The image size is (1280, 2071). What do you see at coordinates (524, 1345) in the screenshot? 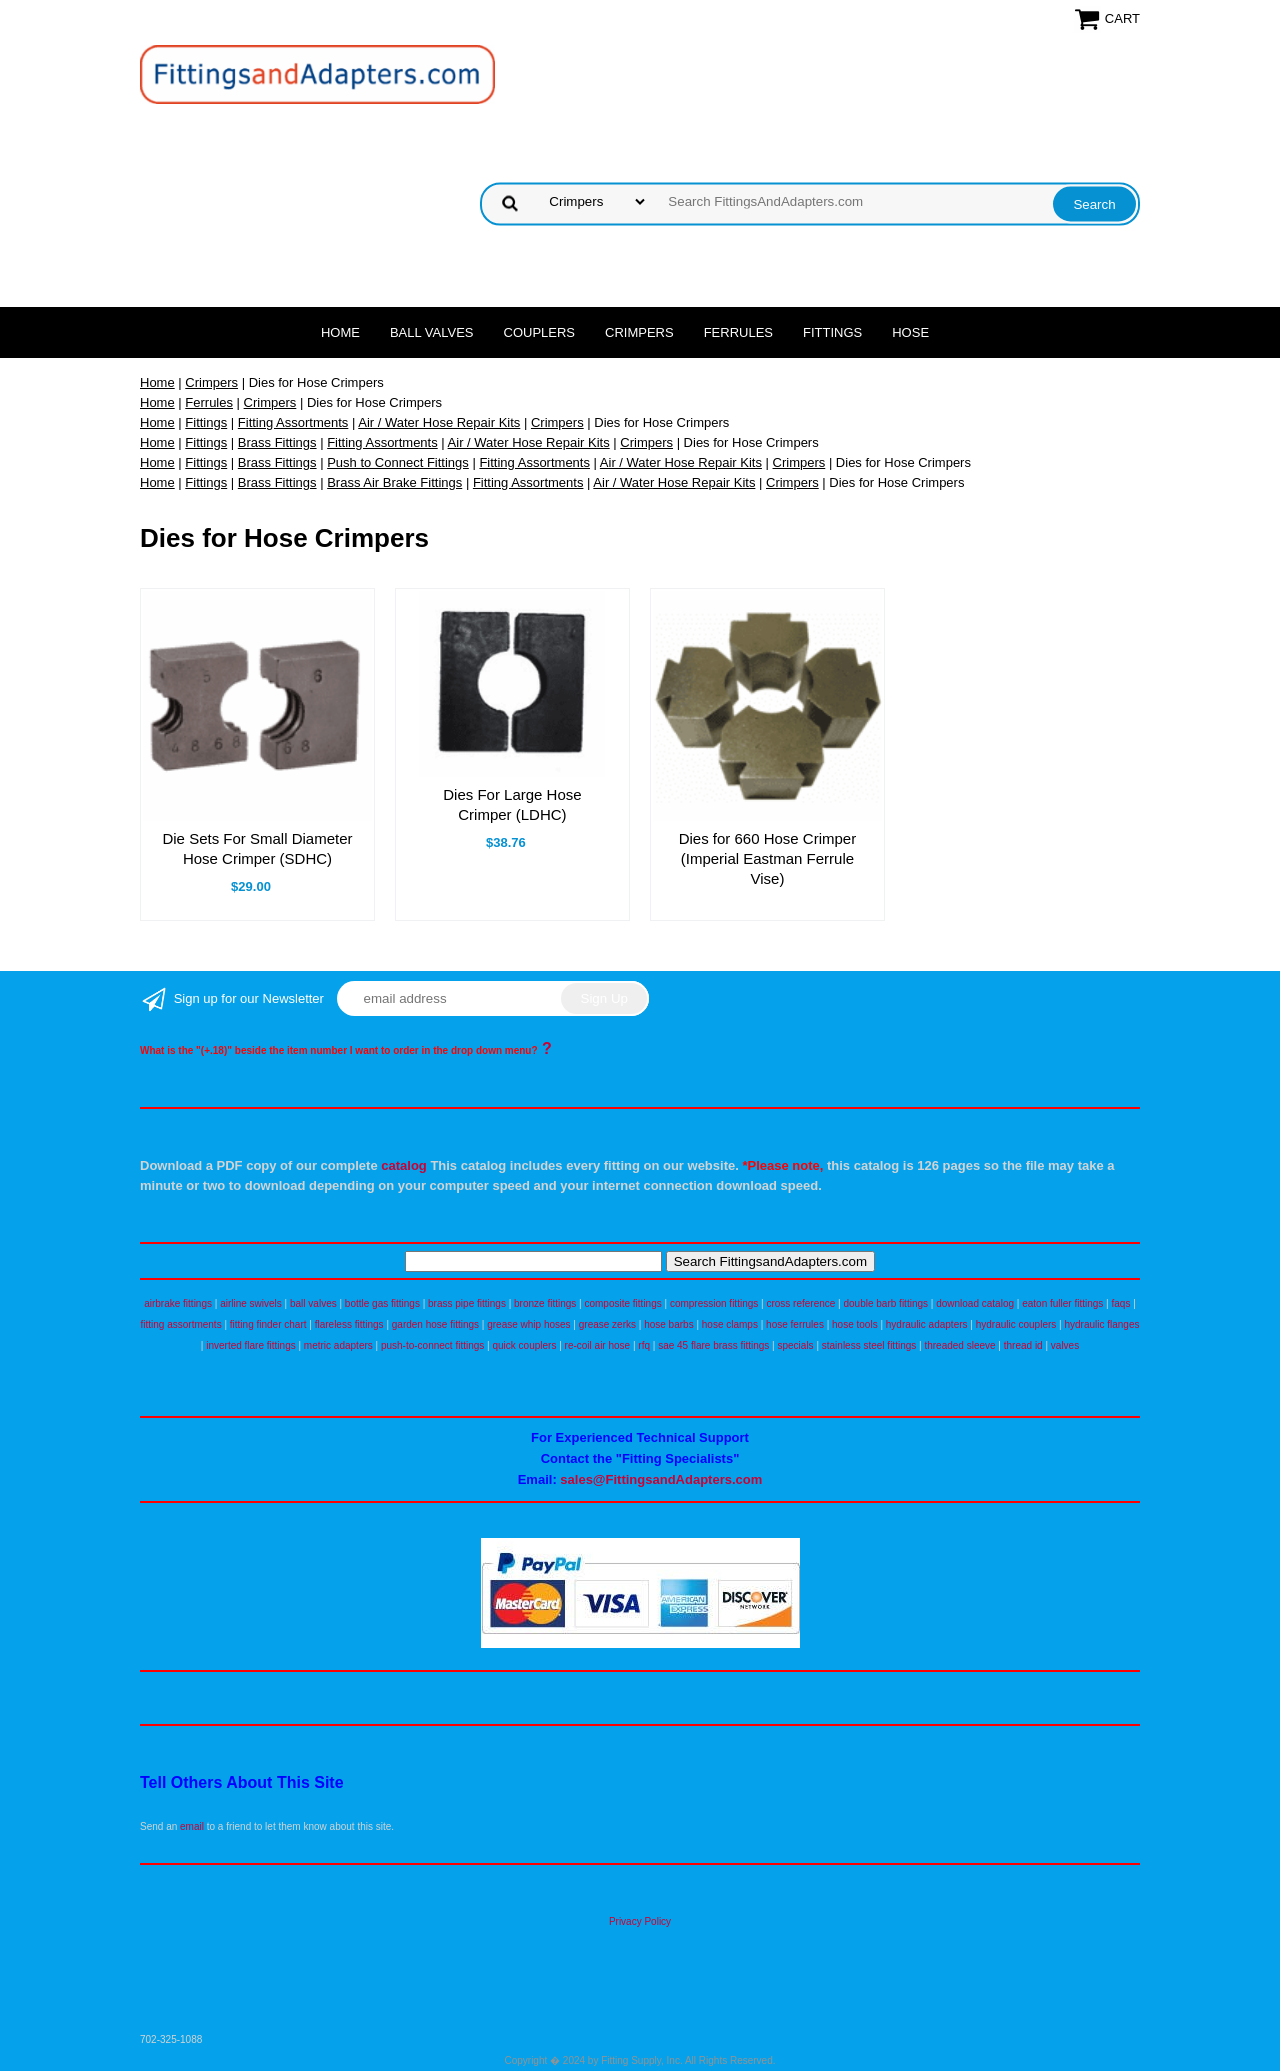
I see `quick couplers` at bounding box center [524, 1345].